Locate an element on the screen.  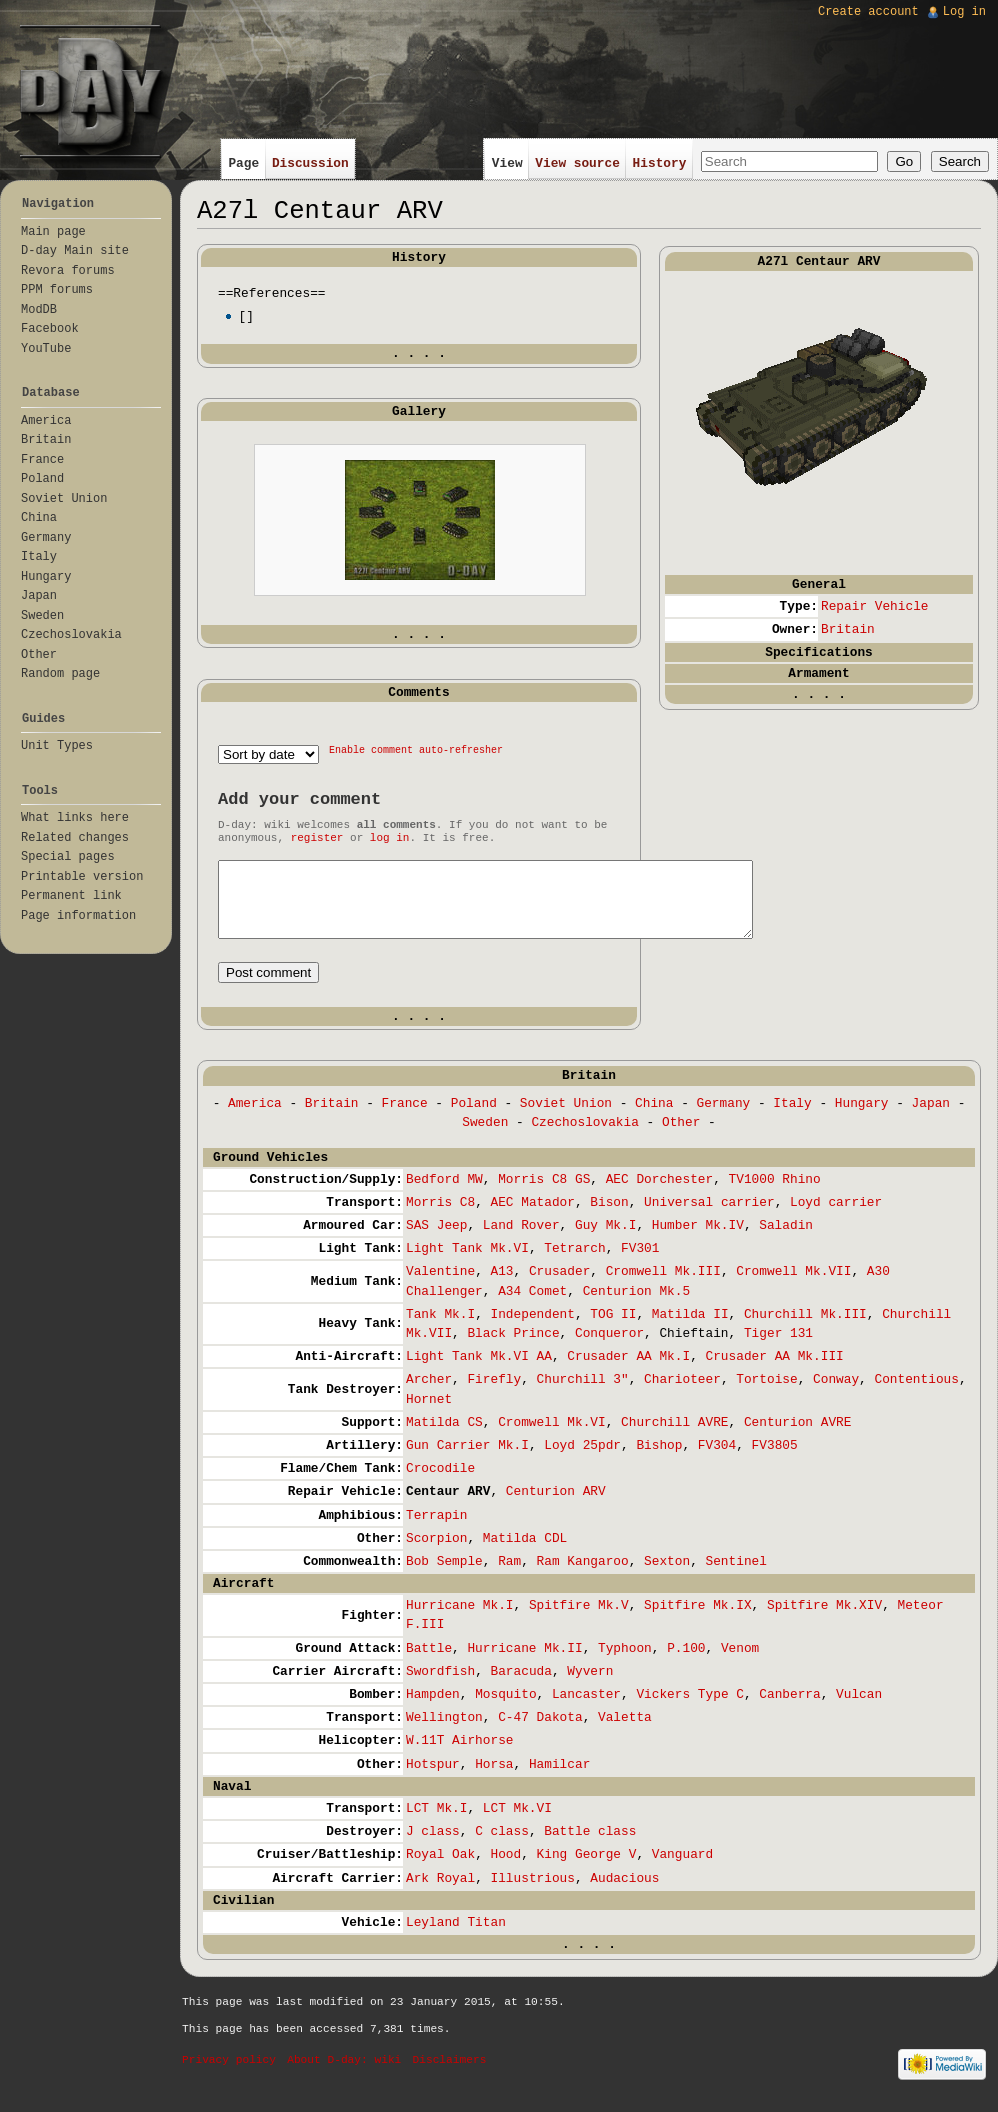
Hampden is located at coordinates (433, 1709).